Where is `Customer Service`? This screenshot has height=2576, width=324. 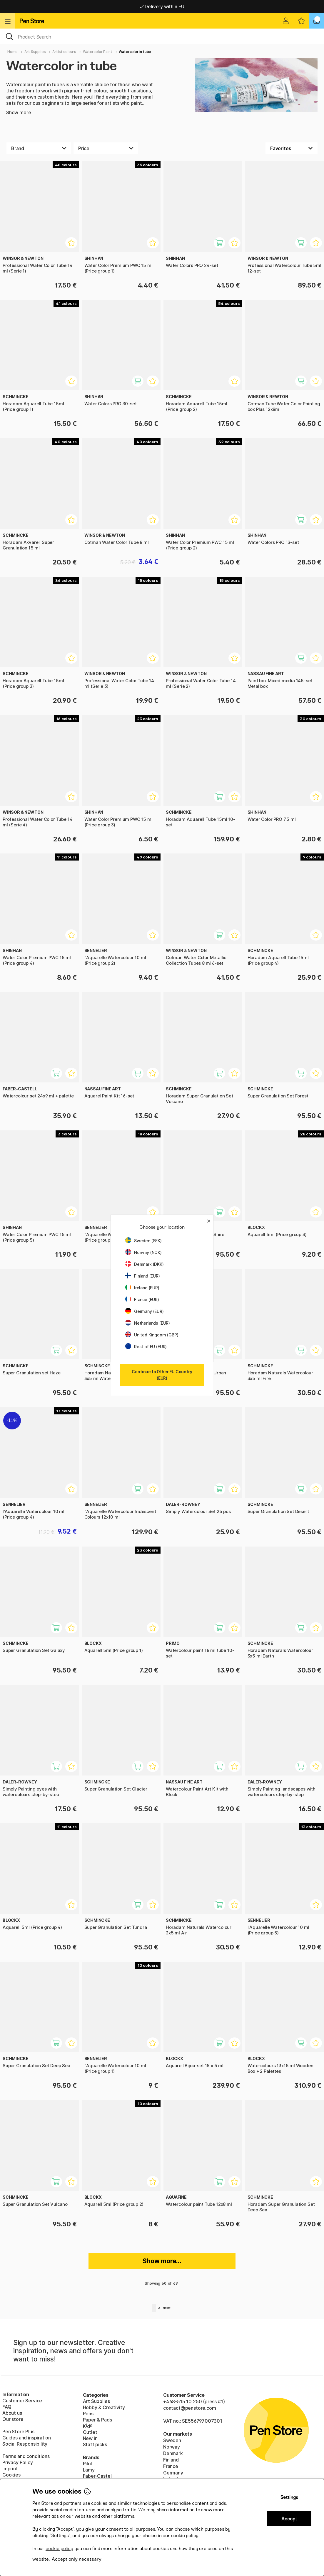 Customer Service is located at coordinates (22, 2401).